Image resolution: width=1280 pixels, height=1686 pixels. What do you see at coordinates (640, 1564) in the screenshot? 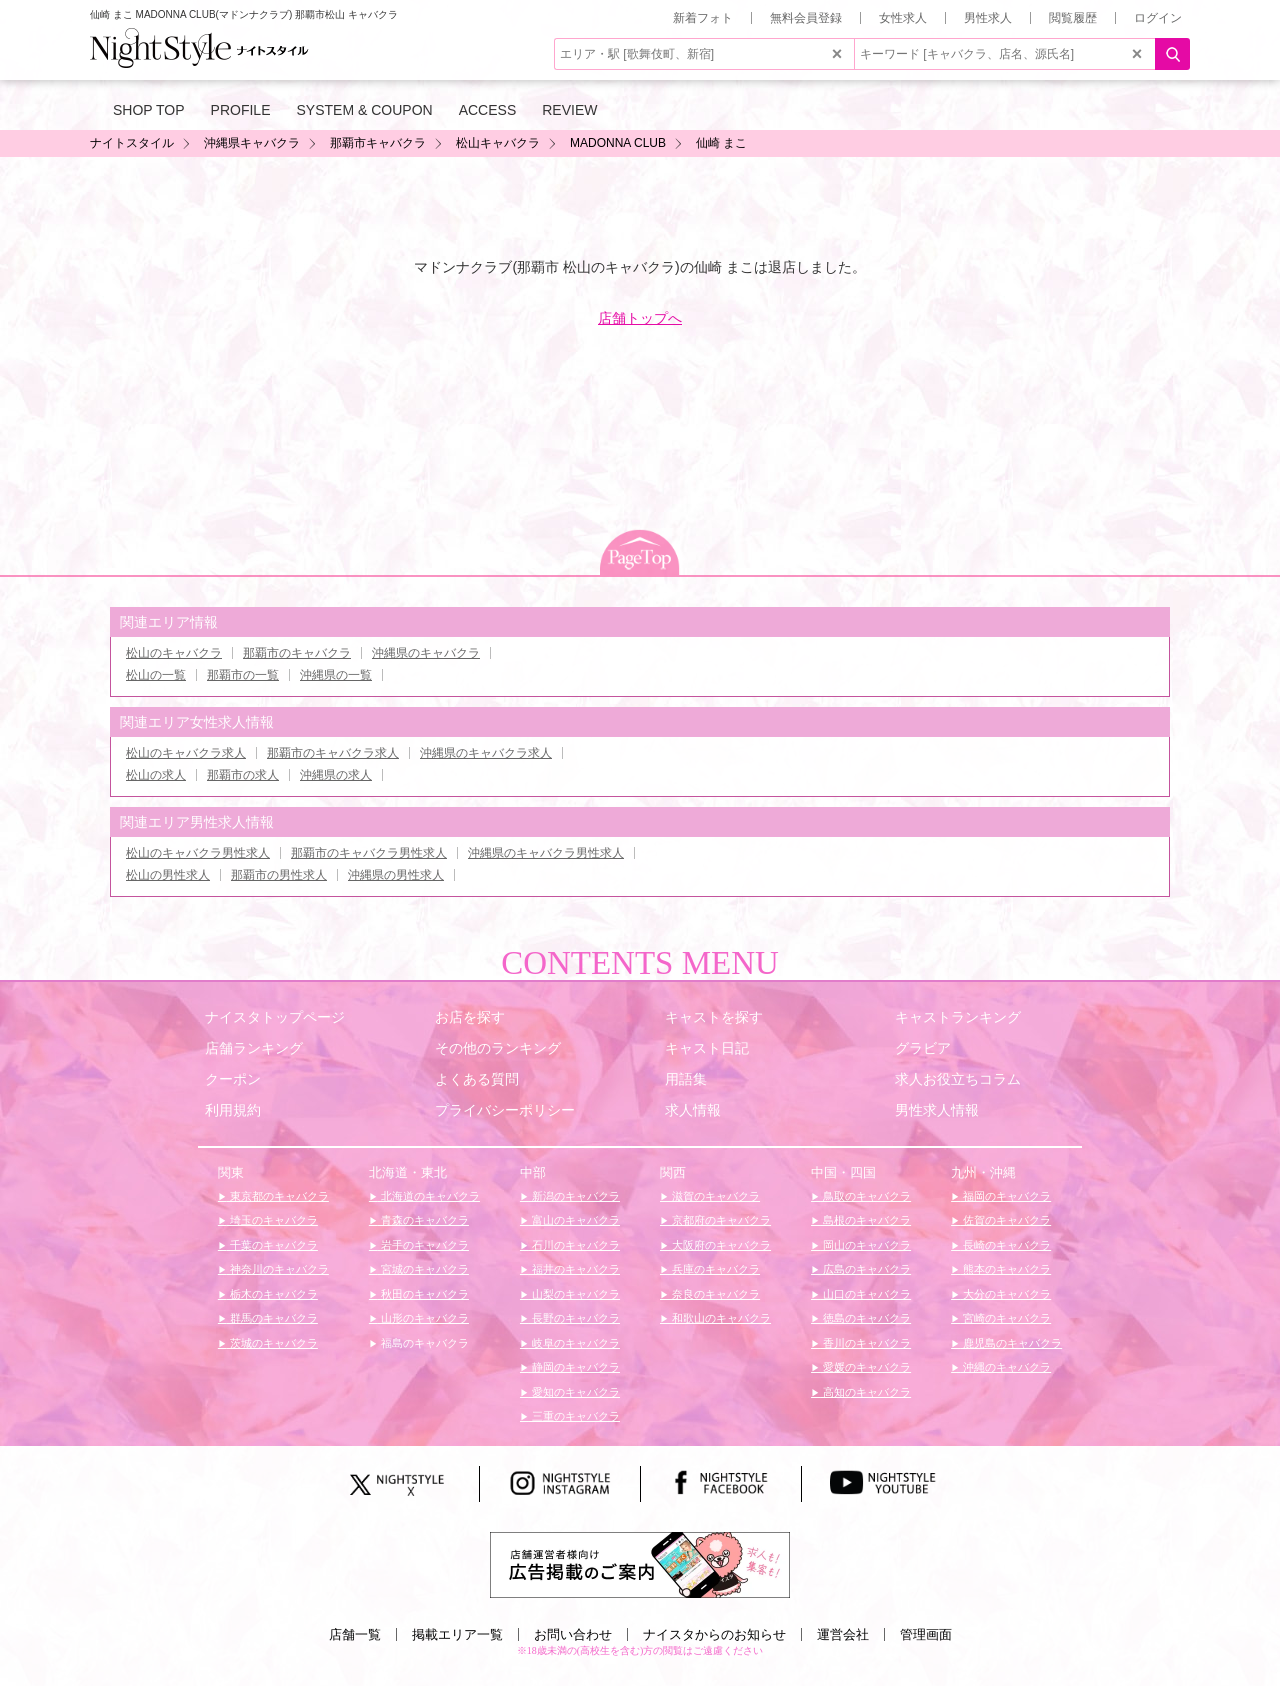
I see `[広告掲載のご案内]` at bounding box center [640, 1564].